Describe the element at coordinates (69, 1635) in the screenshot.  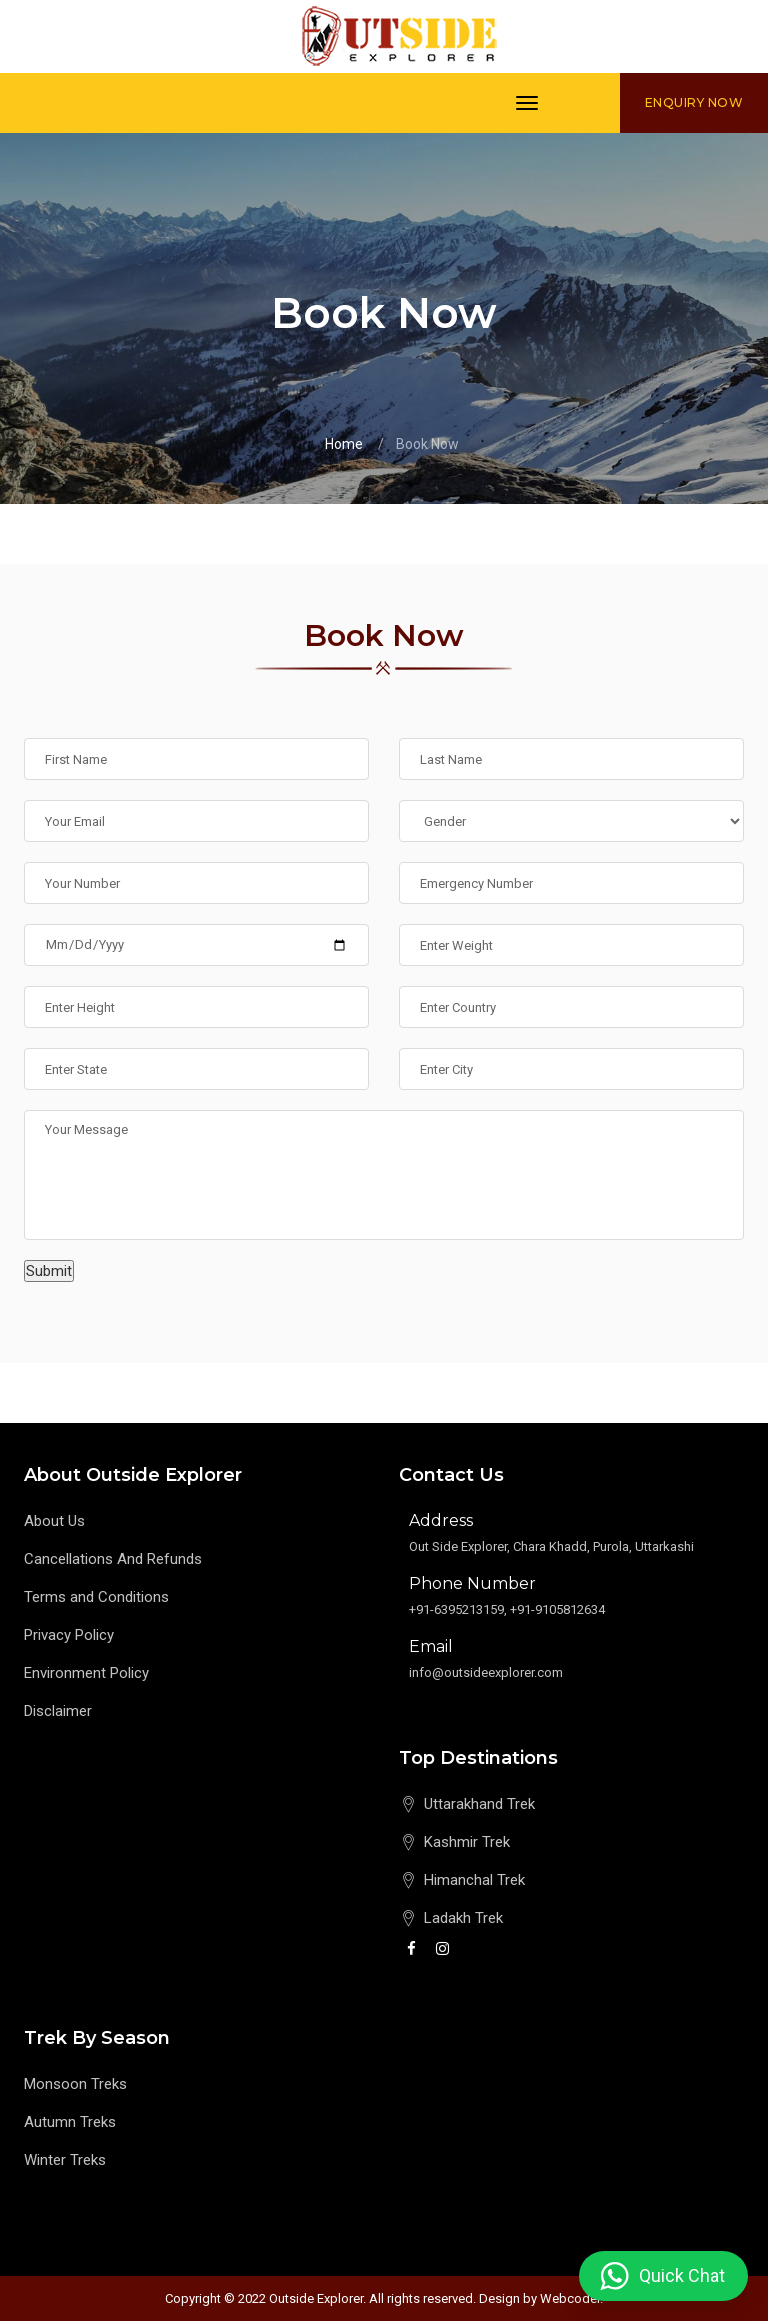
I see `Privacy Policy` at that location.